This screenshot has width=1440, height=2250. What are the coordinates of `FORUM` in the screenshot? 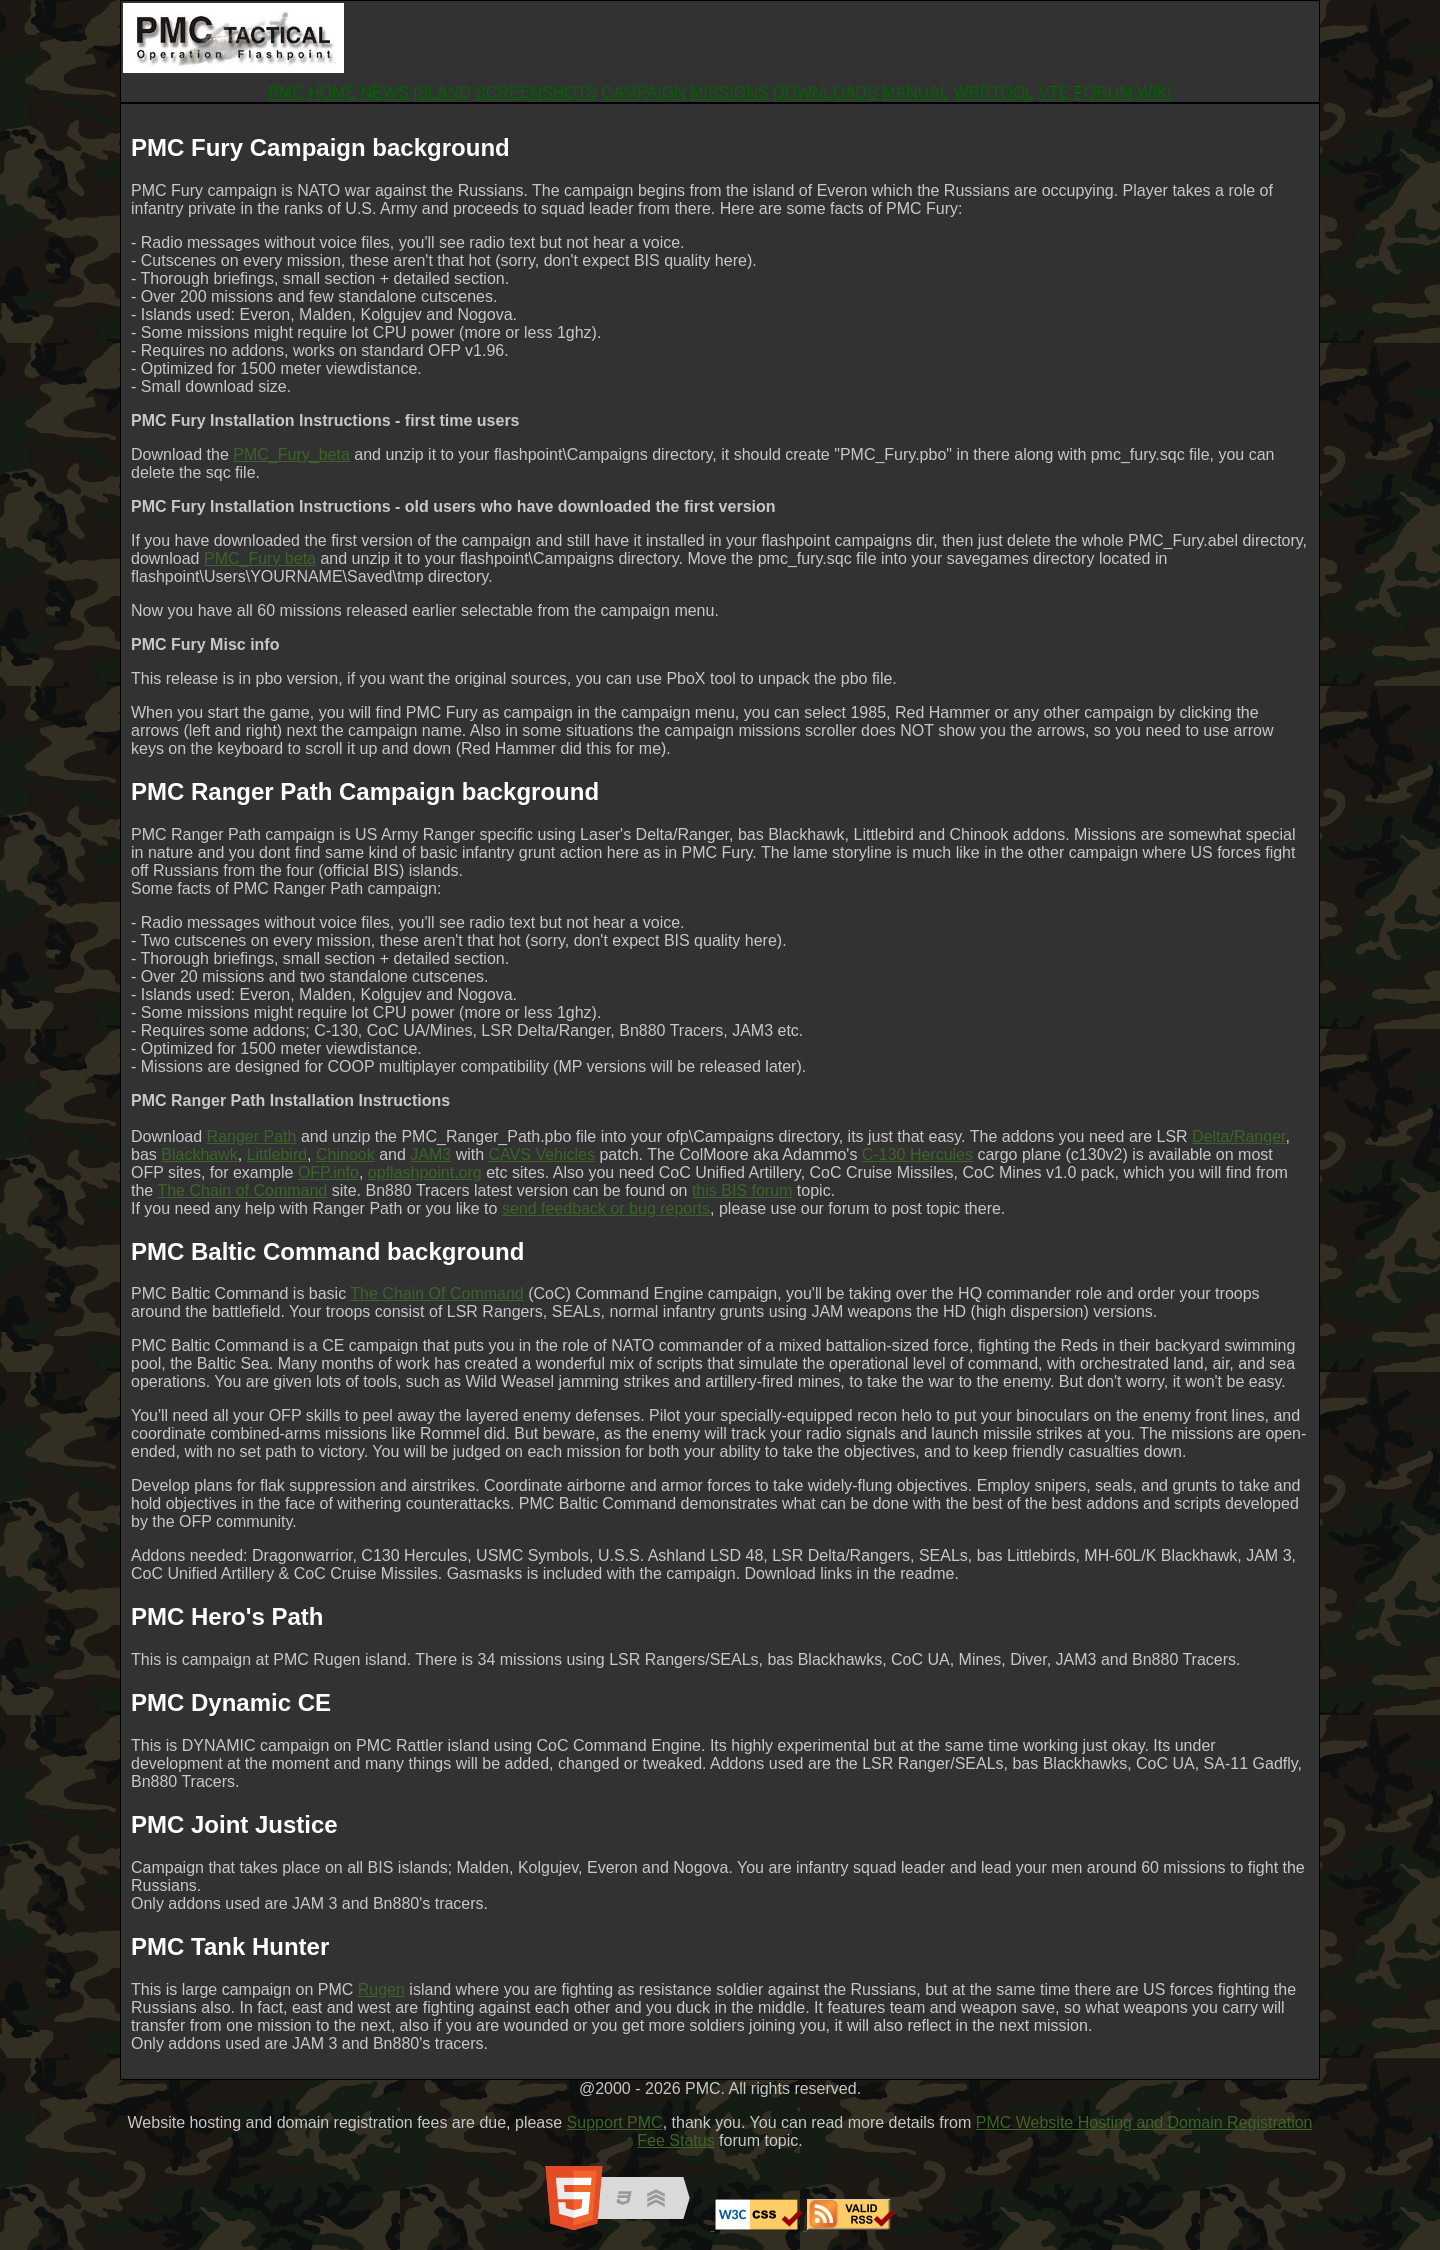 It's located at (1103, 92).